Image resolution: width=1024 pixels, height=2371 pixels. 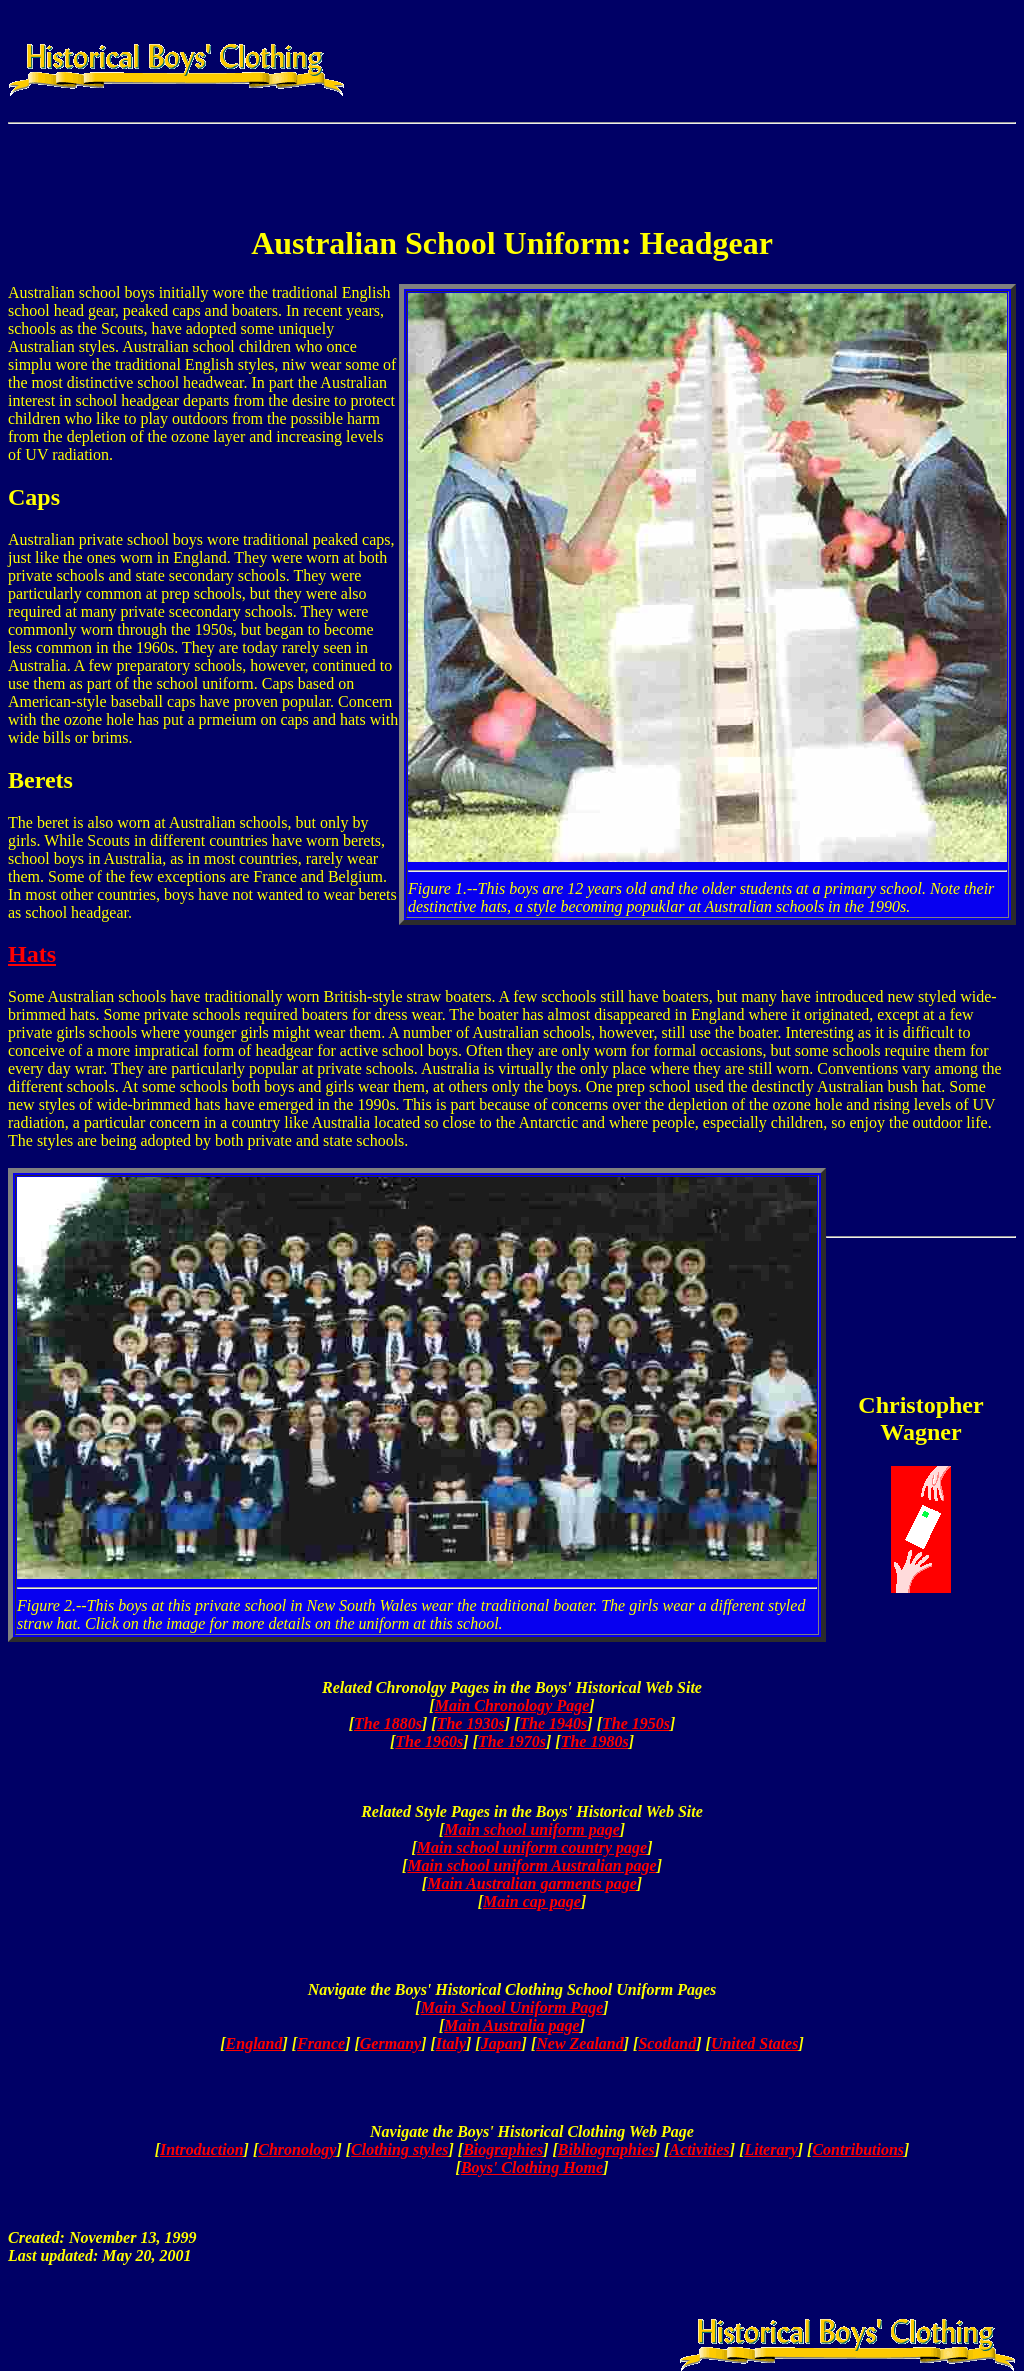 I want to click on Literary, so click(x=770, y=2149).